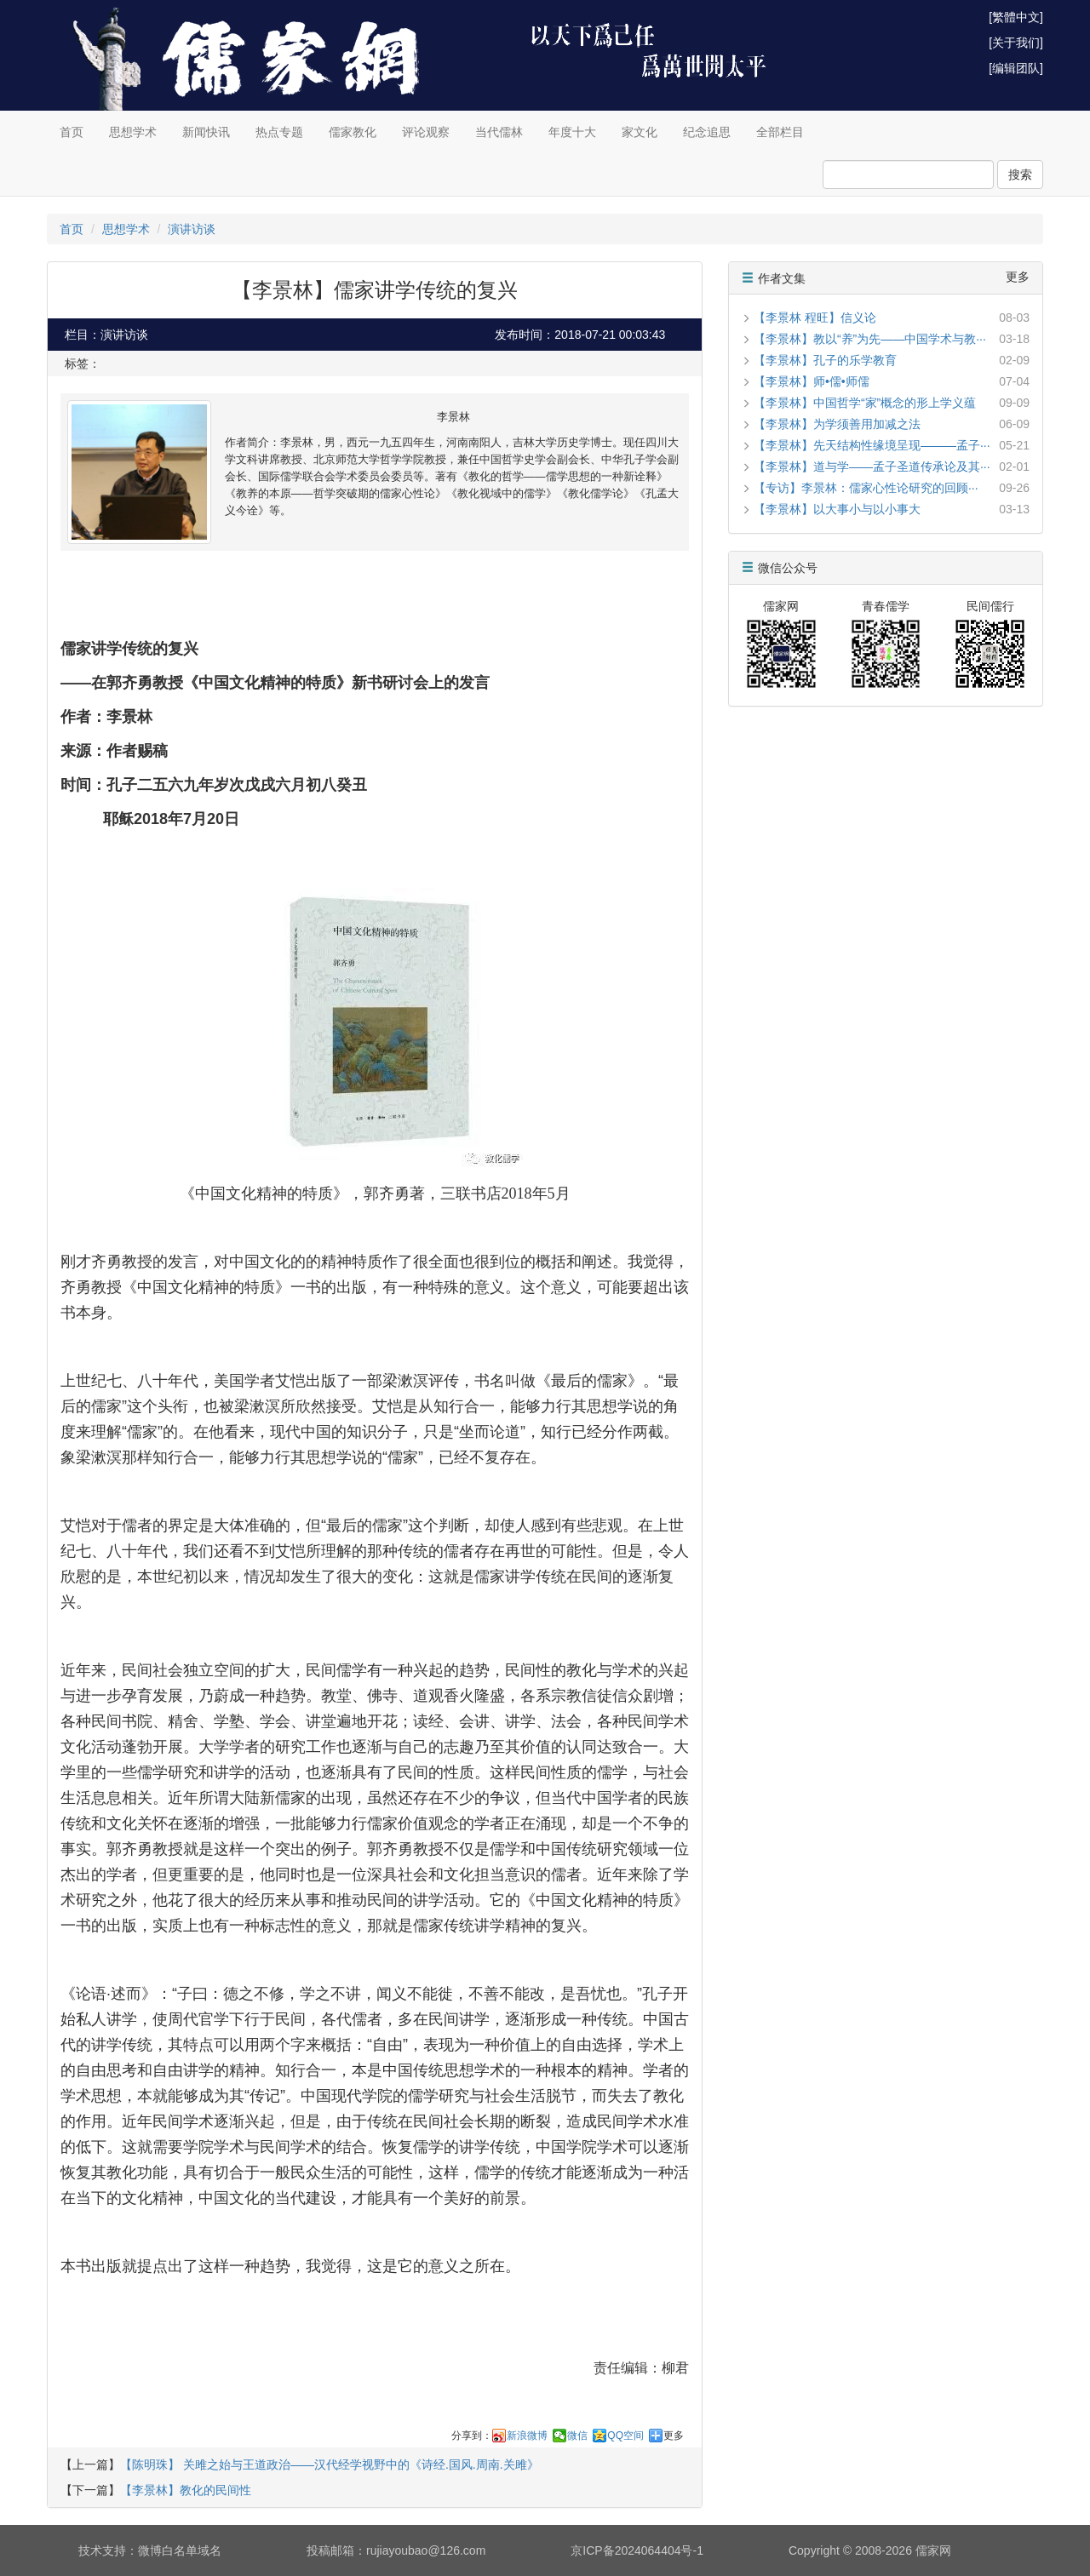 The height and width of the screenshot is (2576, 1090). What do you see at coordinates (352, 132) in the screenshot?
I see `儒家教化` at bounding box center [352, 132].